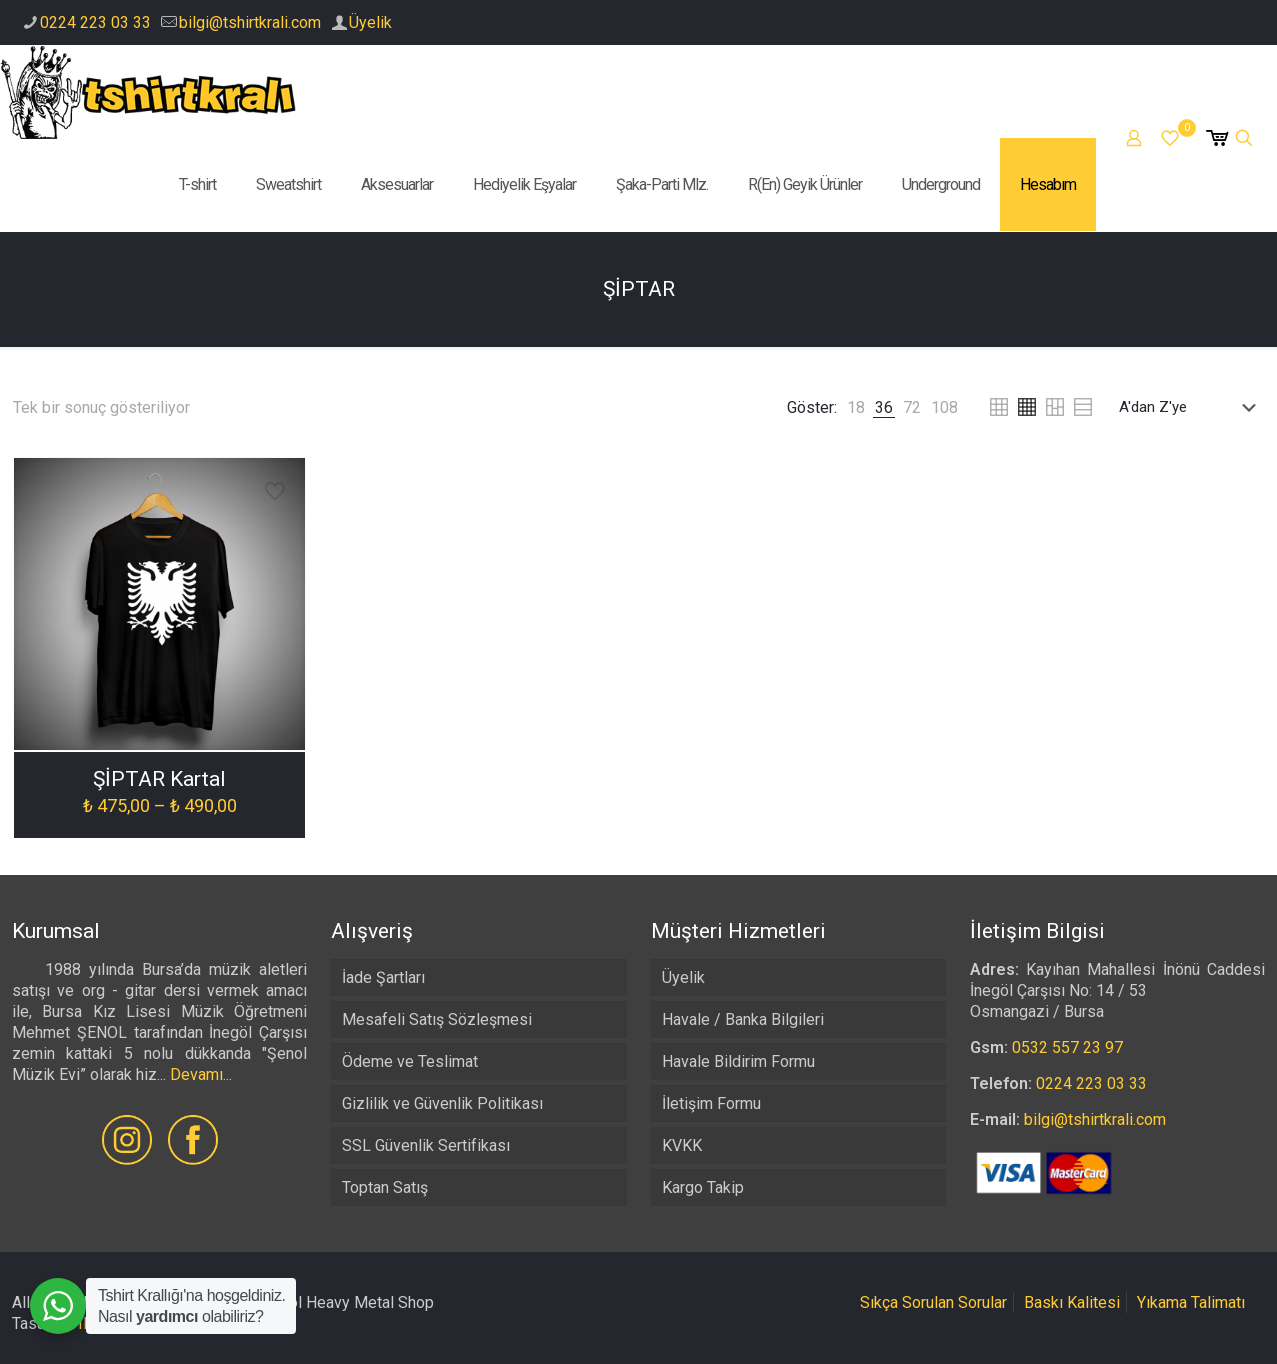 Image resolution: width=1277 pixels, height=1364 pixels. Describe the element at coordinates (743, 1019) in the screenshot. I see `Havale / Banka Bilgileri` at that location.